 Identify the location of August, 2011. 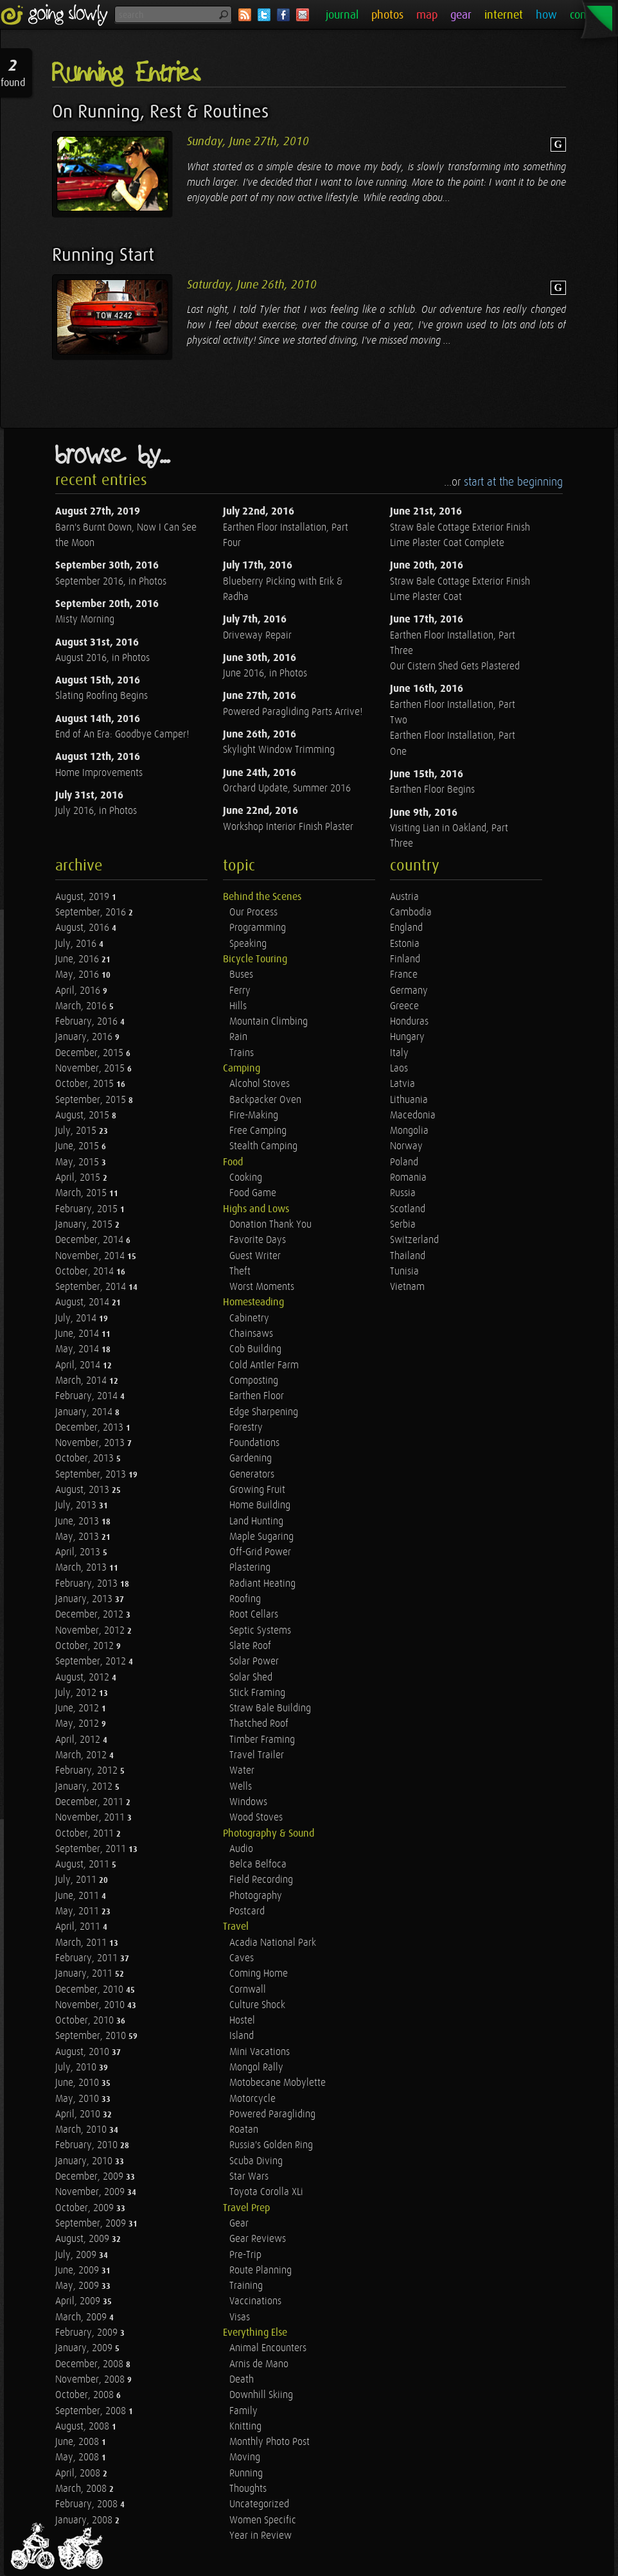
(83, 1864).